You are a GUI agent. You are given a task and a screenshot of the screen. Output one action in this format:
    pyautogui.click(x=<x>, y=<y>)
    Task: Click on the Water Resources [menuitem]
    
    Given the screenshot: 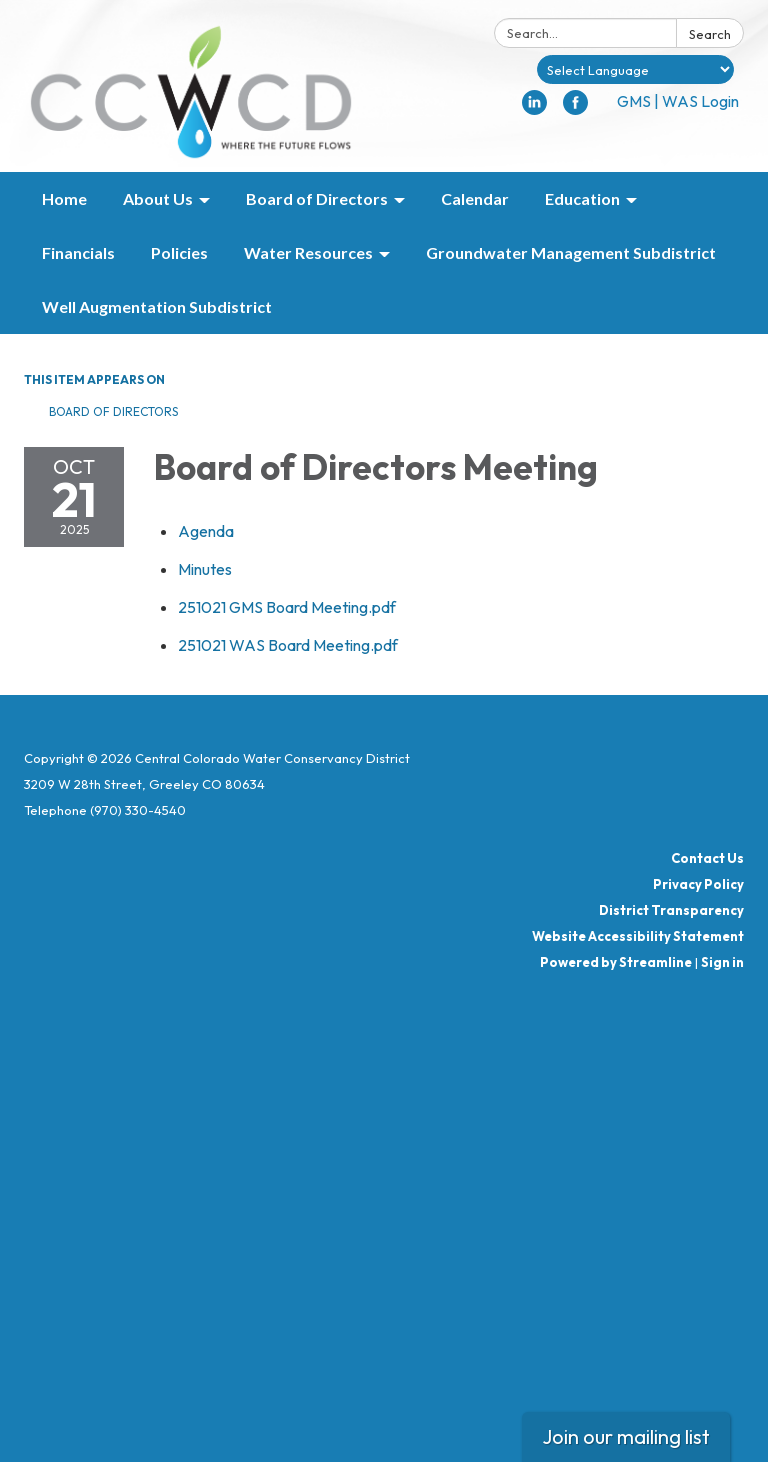 What is the action you would take?
    pyautogui.click(x=308, y=252)
    